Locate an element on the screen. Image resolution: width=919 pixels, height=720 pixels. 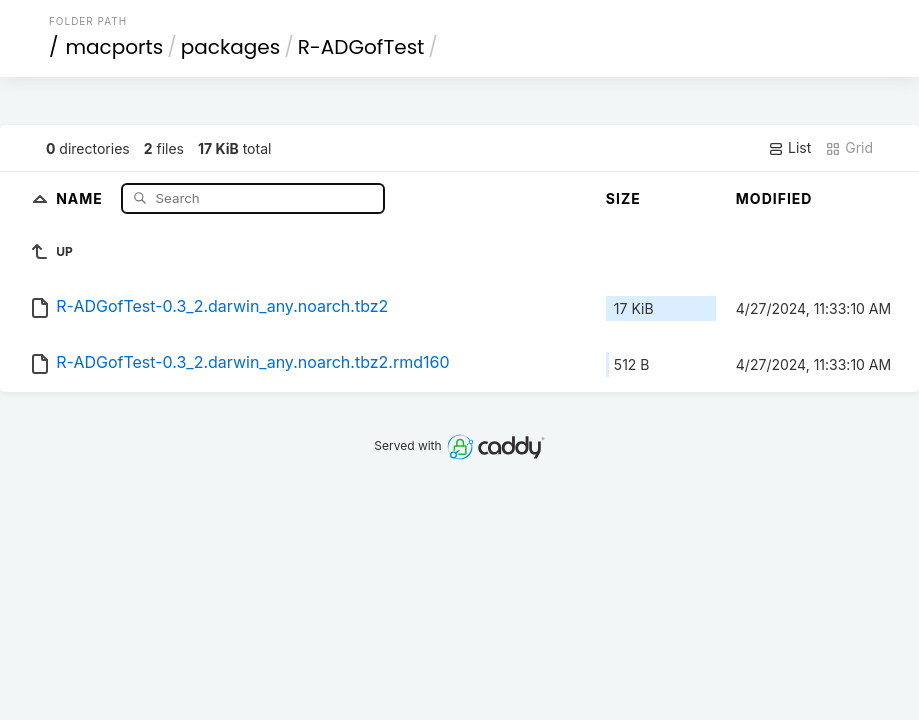
Name is located at coordinates (81, 197).